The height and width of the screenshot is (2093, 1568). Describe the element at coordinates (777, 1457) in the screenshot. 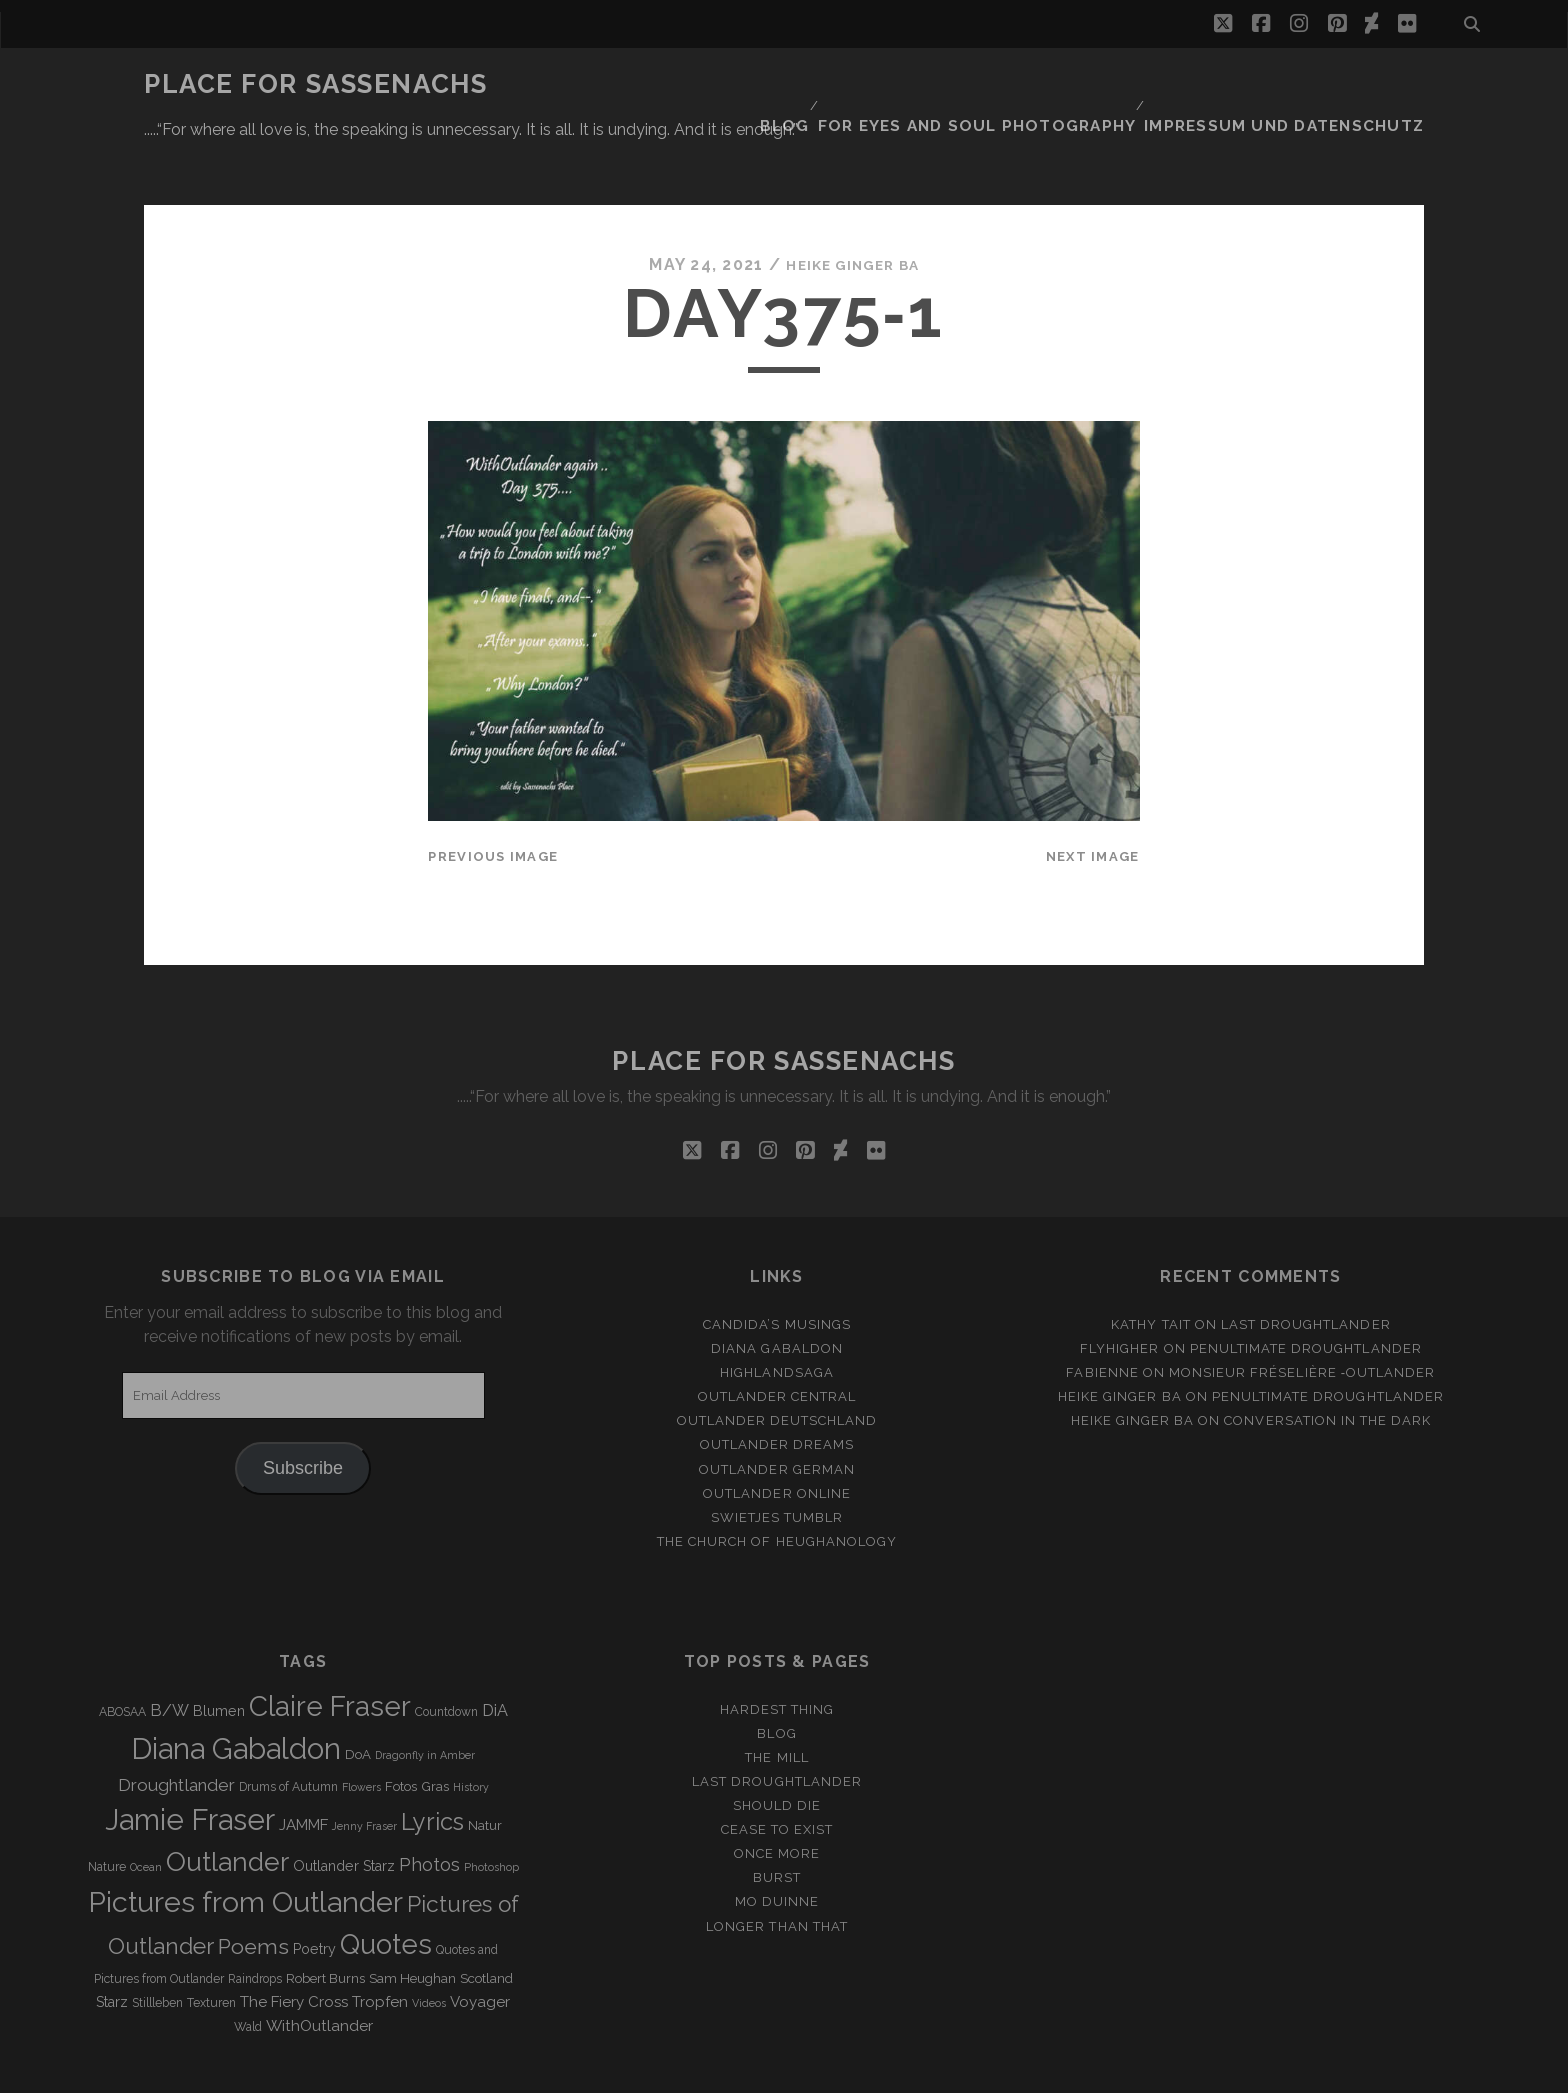

I see `Swietjes Tumblr` at that location.